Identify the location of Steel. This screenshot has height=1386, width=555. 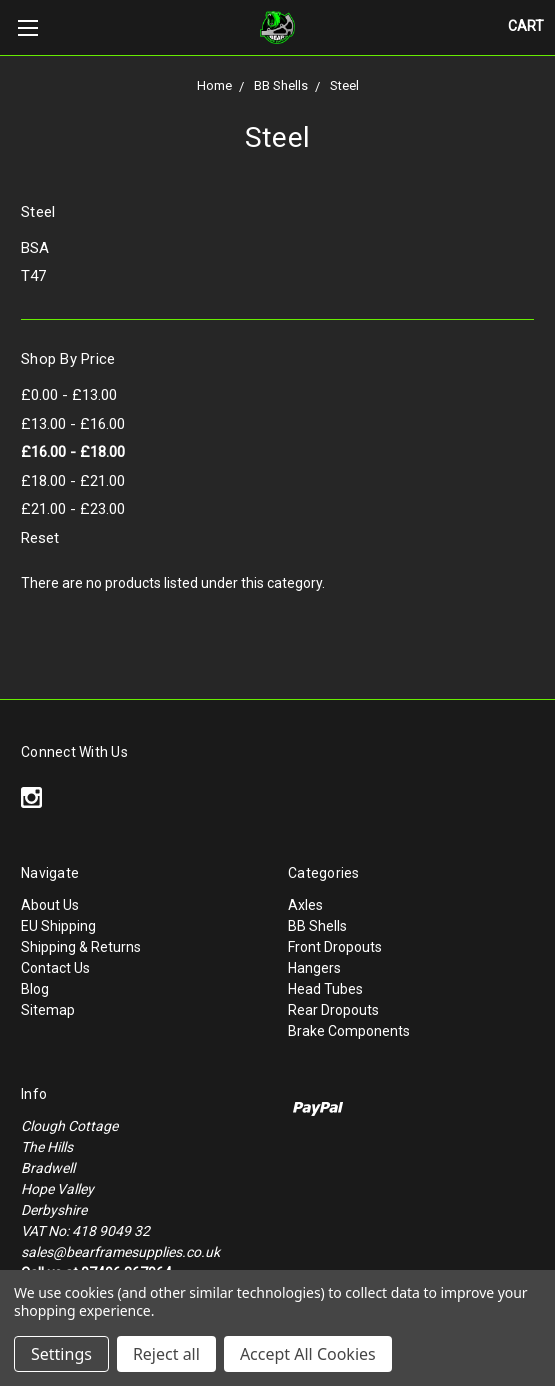
(344, 85).